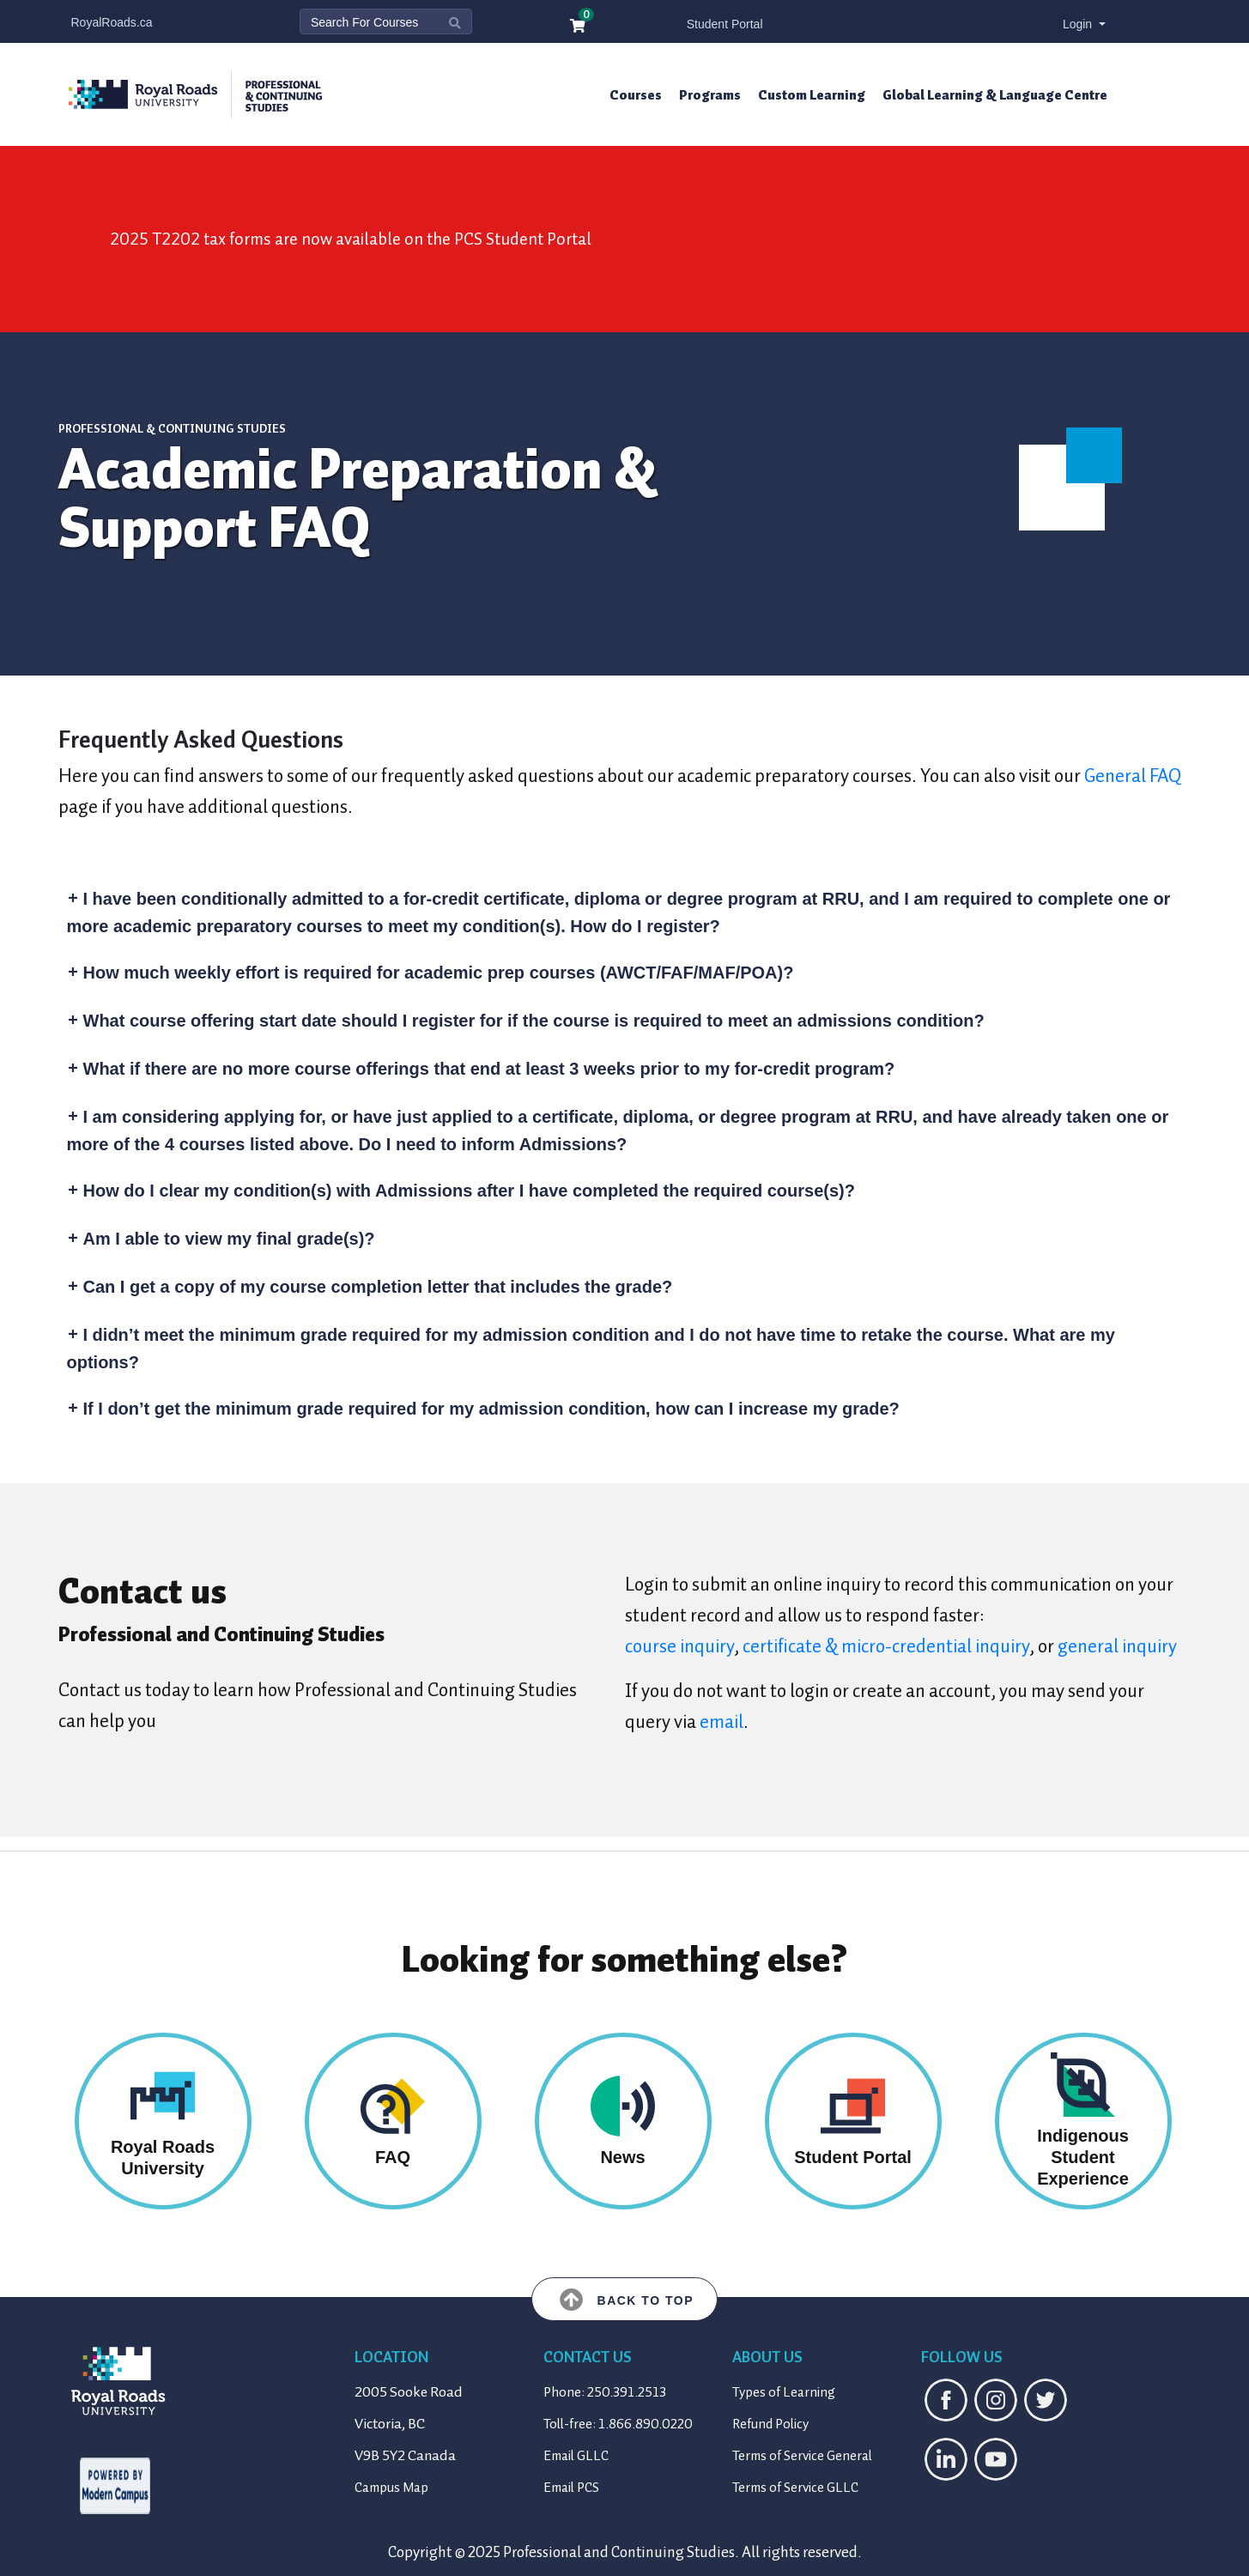  What do you see at coordinates (795, 2487) in the screenshot?
I see `Terms of Service GLLC` at bounding box center [795, 2487].